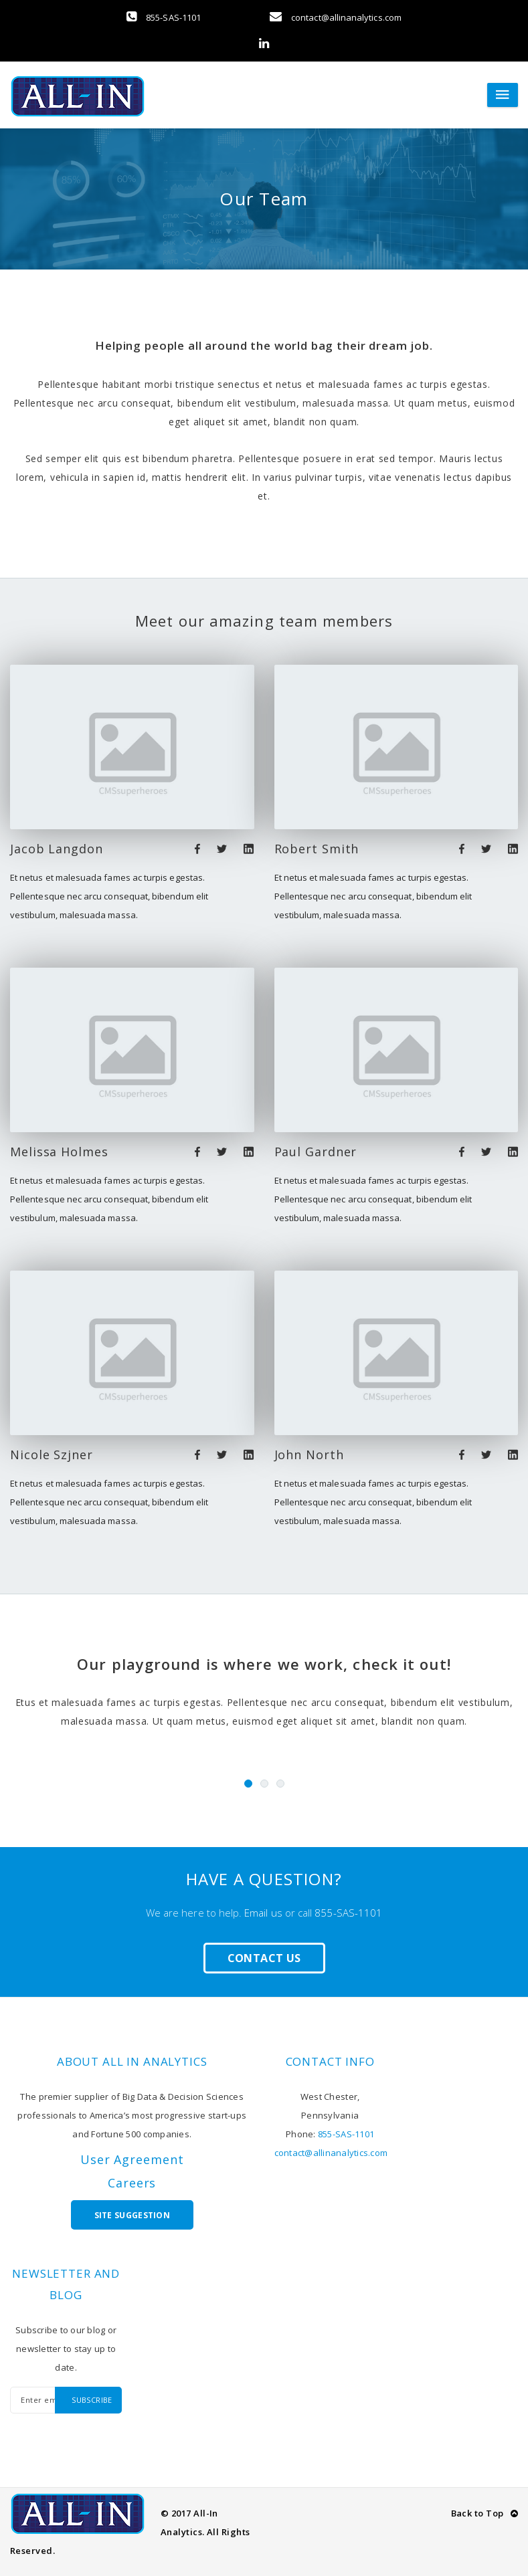 The width and height of the screenshot is (528, 2576). I want to click on Site Suggestion, so click(132, 2215).